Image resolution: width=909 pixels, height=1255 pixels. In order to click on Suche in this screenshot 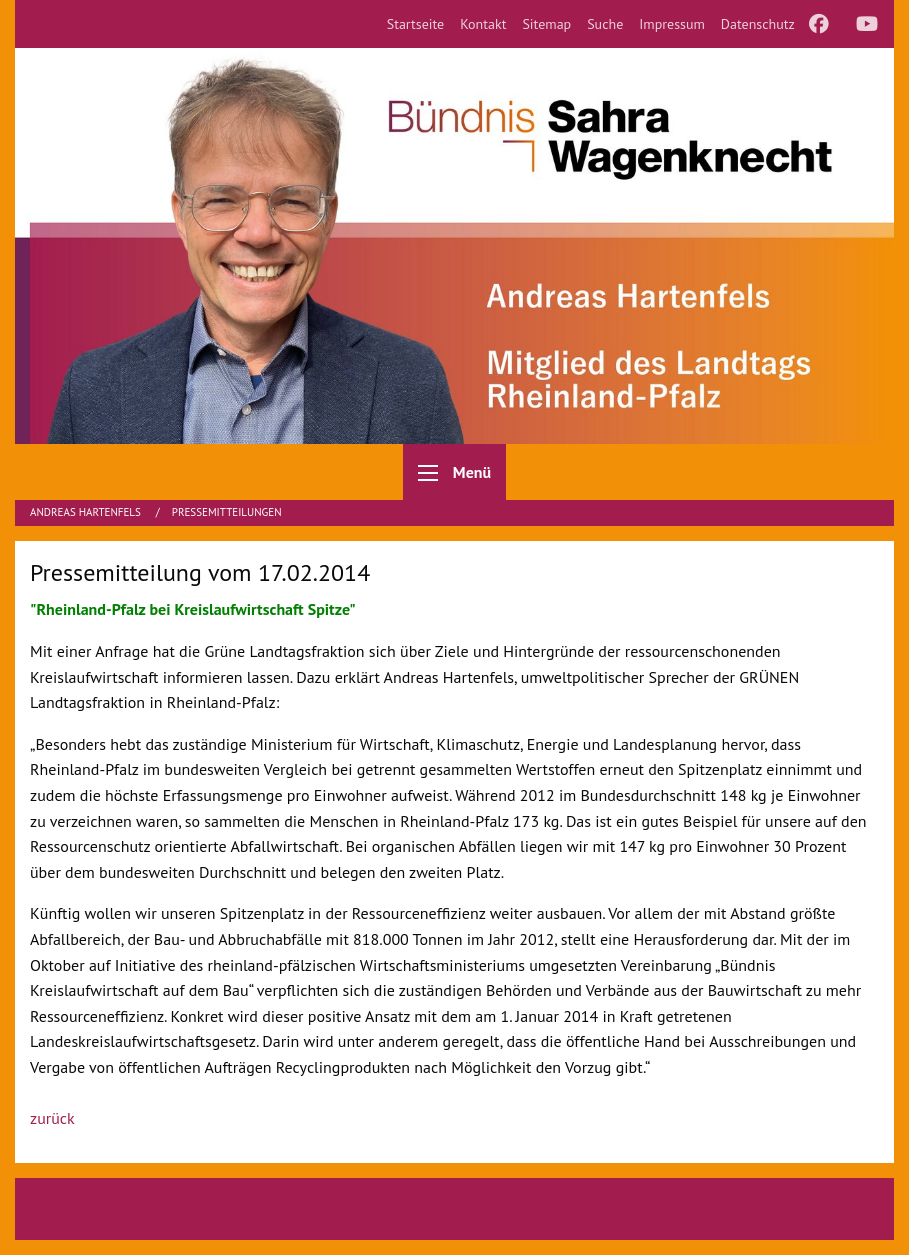, I will do `click(605, 24)`.